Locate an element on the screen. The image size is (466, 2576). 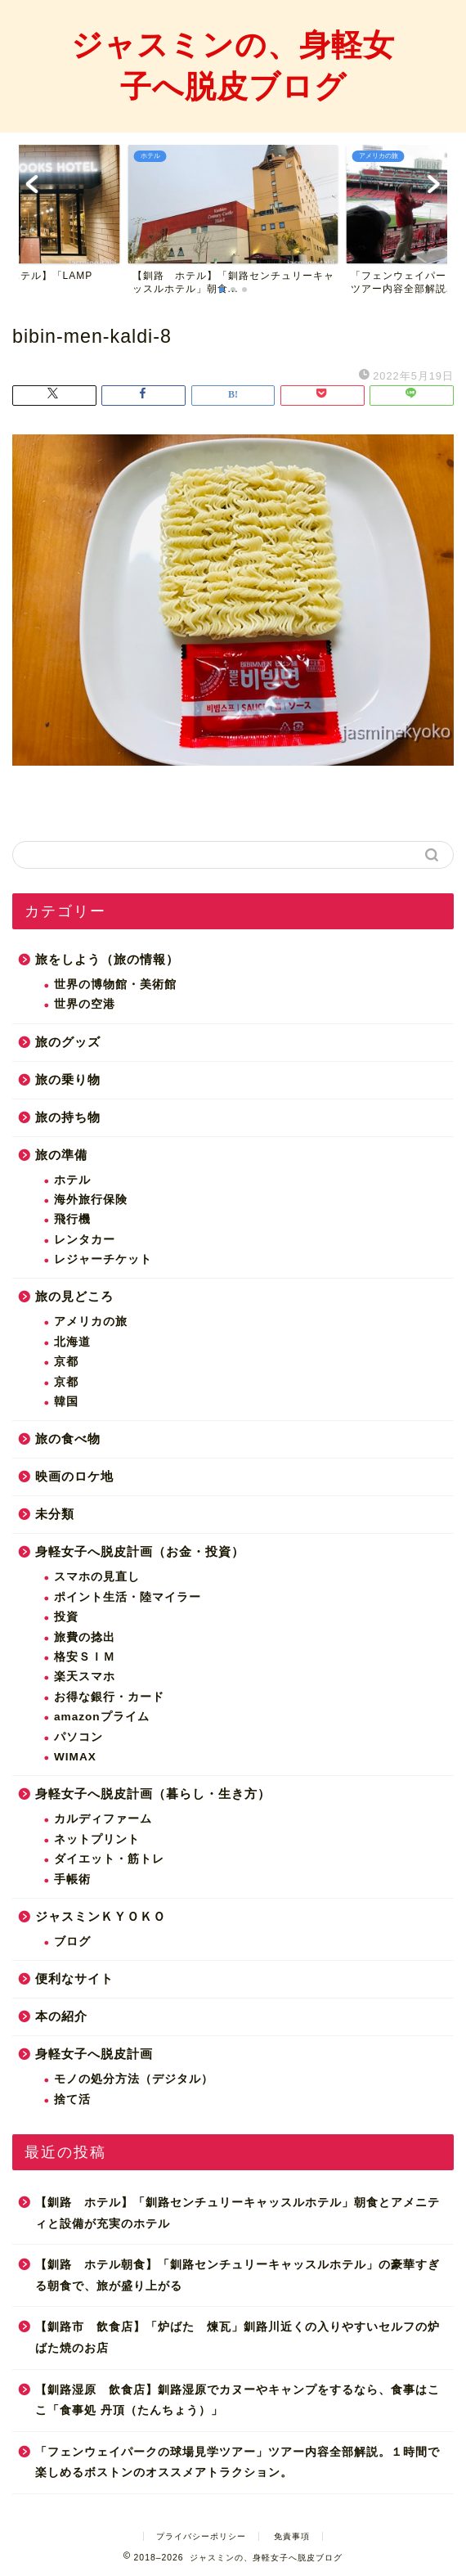
京都 is located at coordinates (66, 1361).